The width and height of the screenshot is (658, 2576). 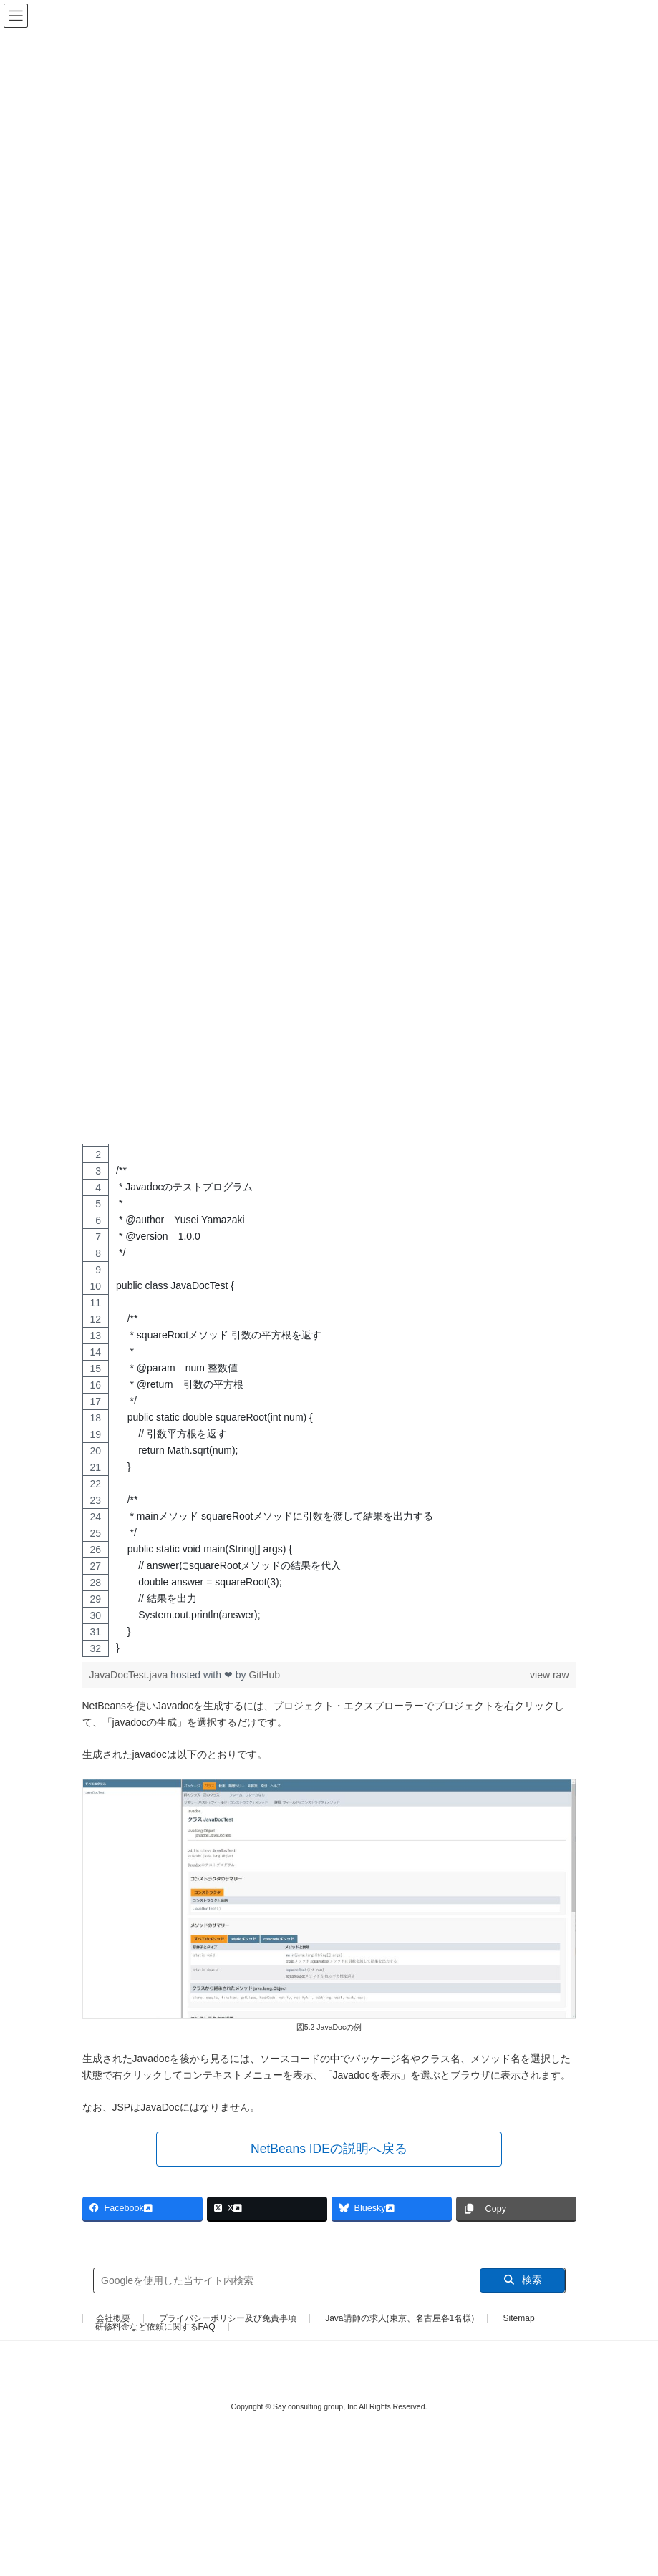 What do you see at coordinates (287, 2286) in the screenshot?
I see `[サイト内検索]` at bounding box center [287, 2286].